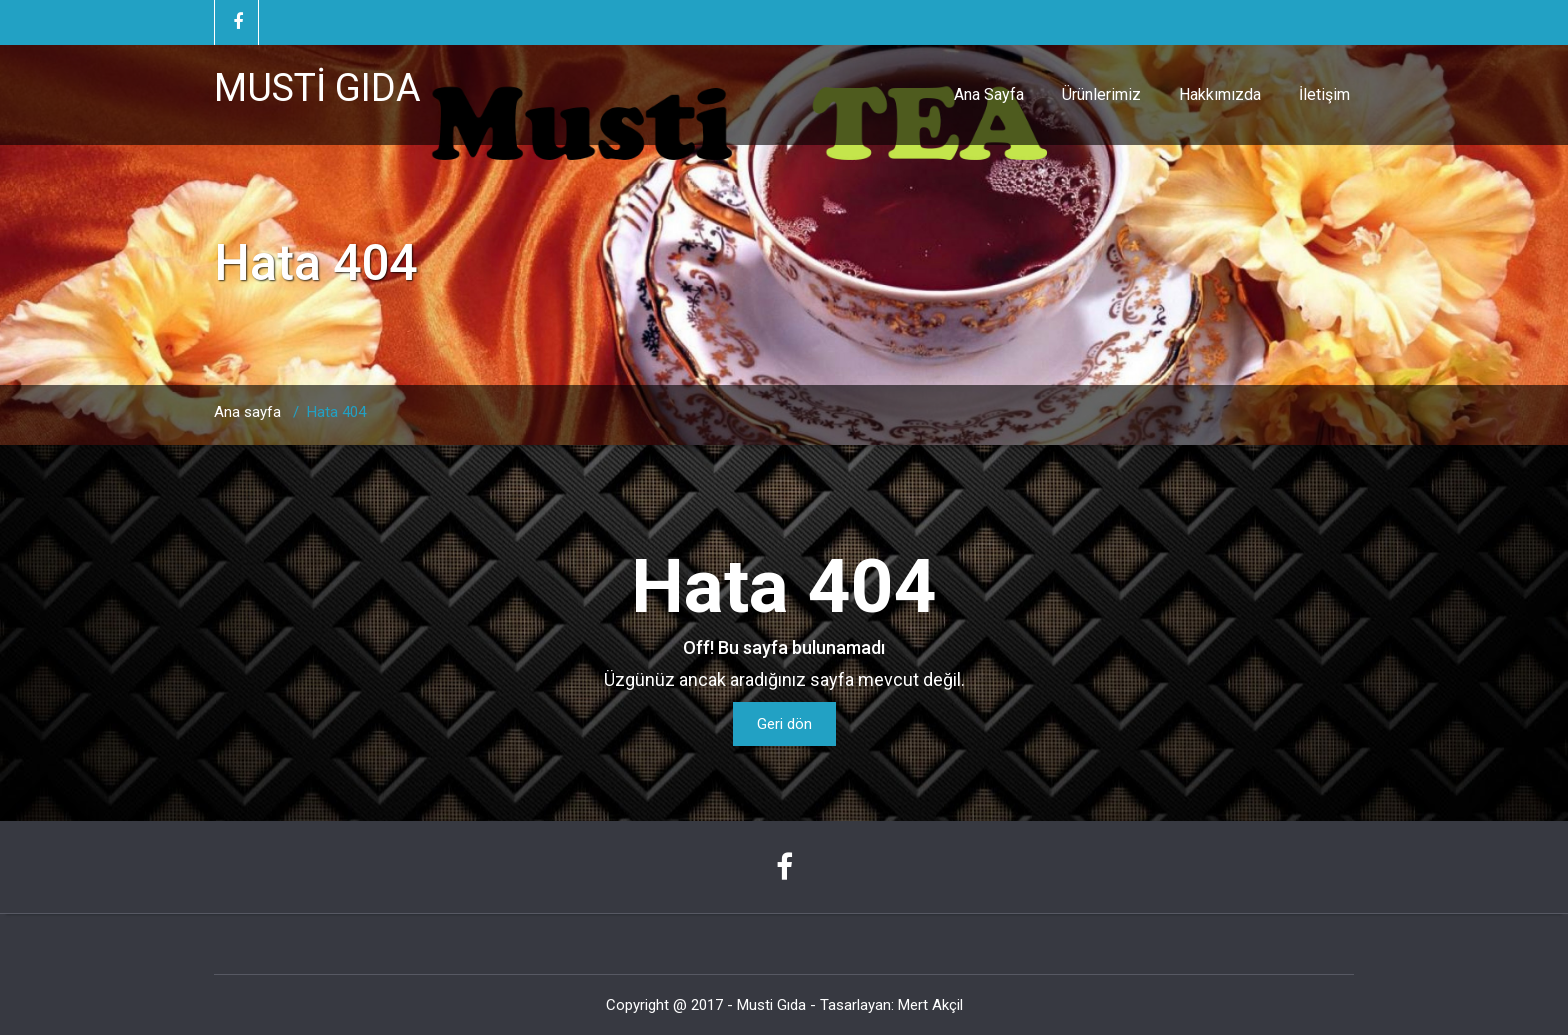  What do you see at coordinates (989, 94) in the screenshot?
I see `Ana Sayfa` at bounding box center [989, 94].